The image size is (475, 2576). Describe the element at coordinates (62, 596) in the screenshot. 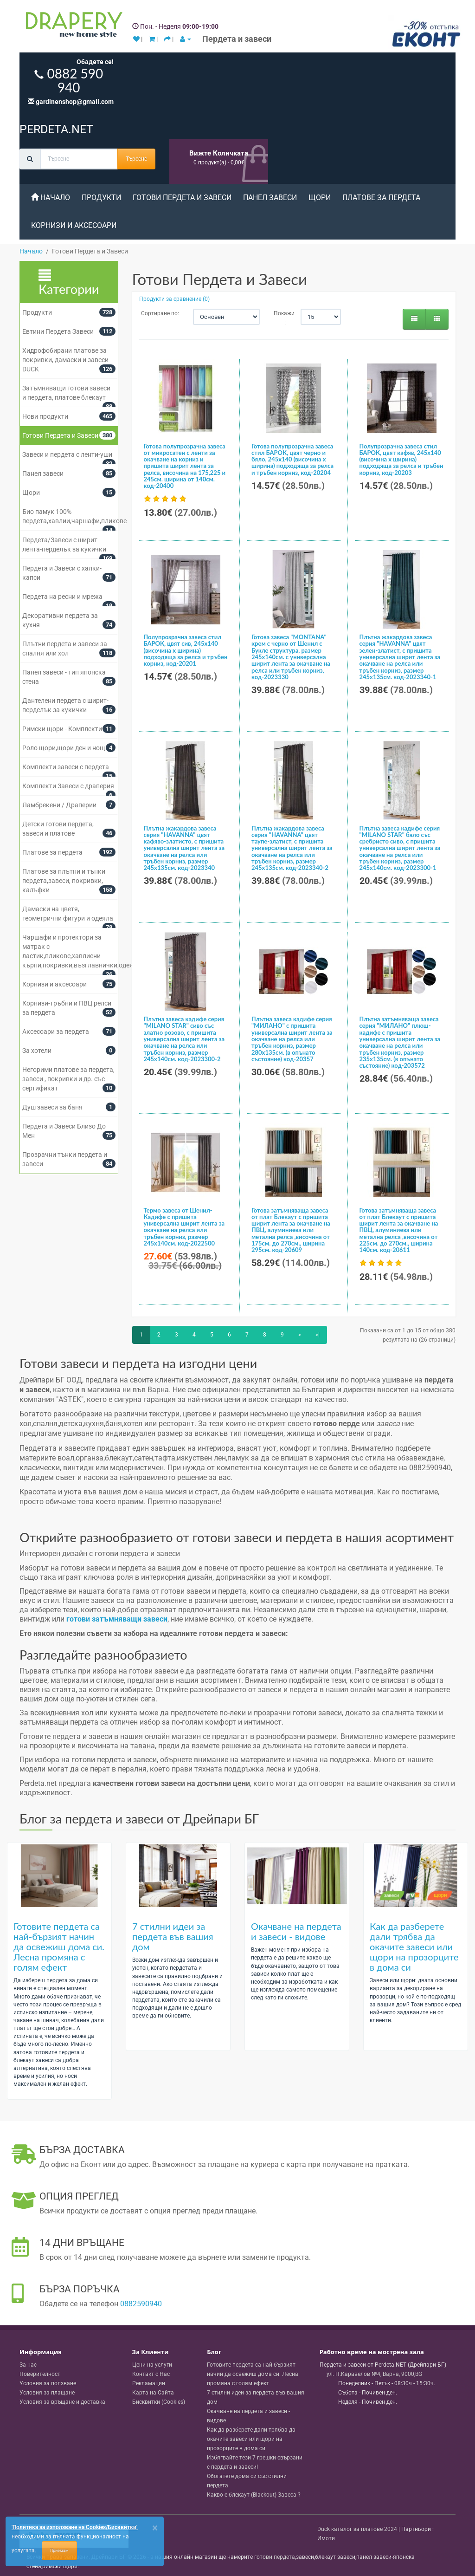

I see `Пердета на ресни и мрежа` at that location.